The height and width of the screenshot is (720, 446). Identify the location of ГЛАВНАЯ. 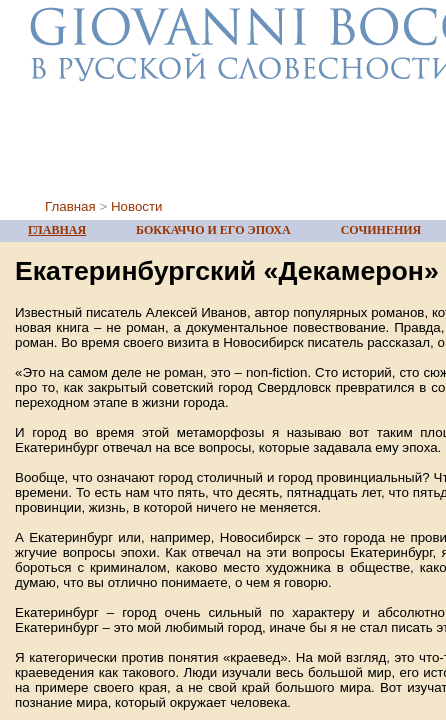
(57, 230).